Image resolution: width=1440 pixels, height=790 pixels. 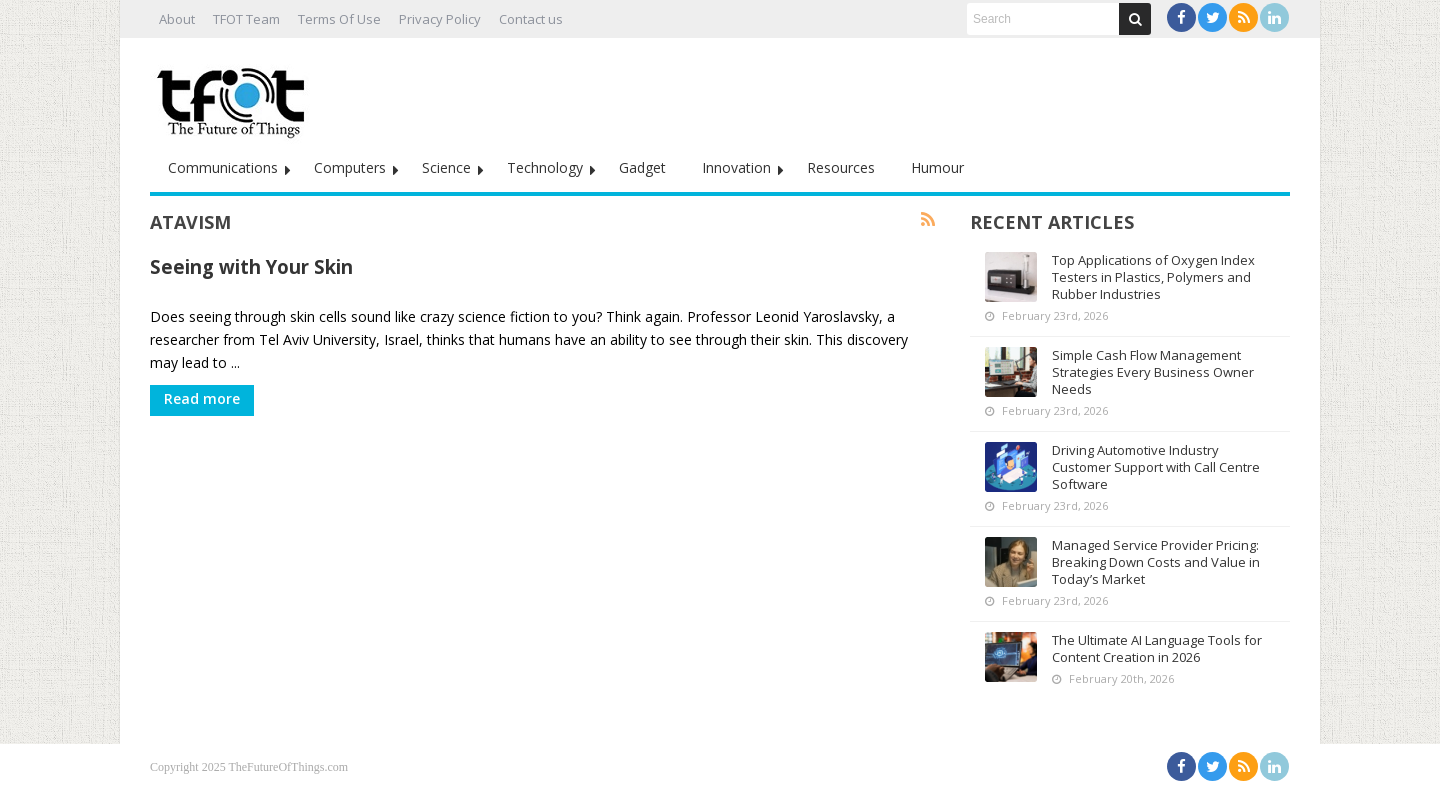 I want to click on Gadget, so click(x=642, y=167).